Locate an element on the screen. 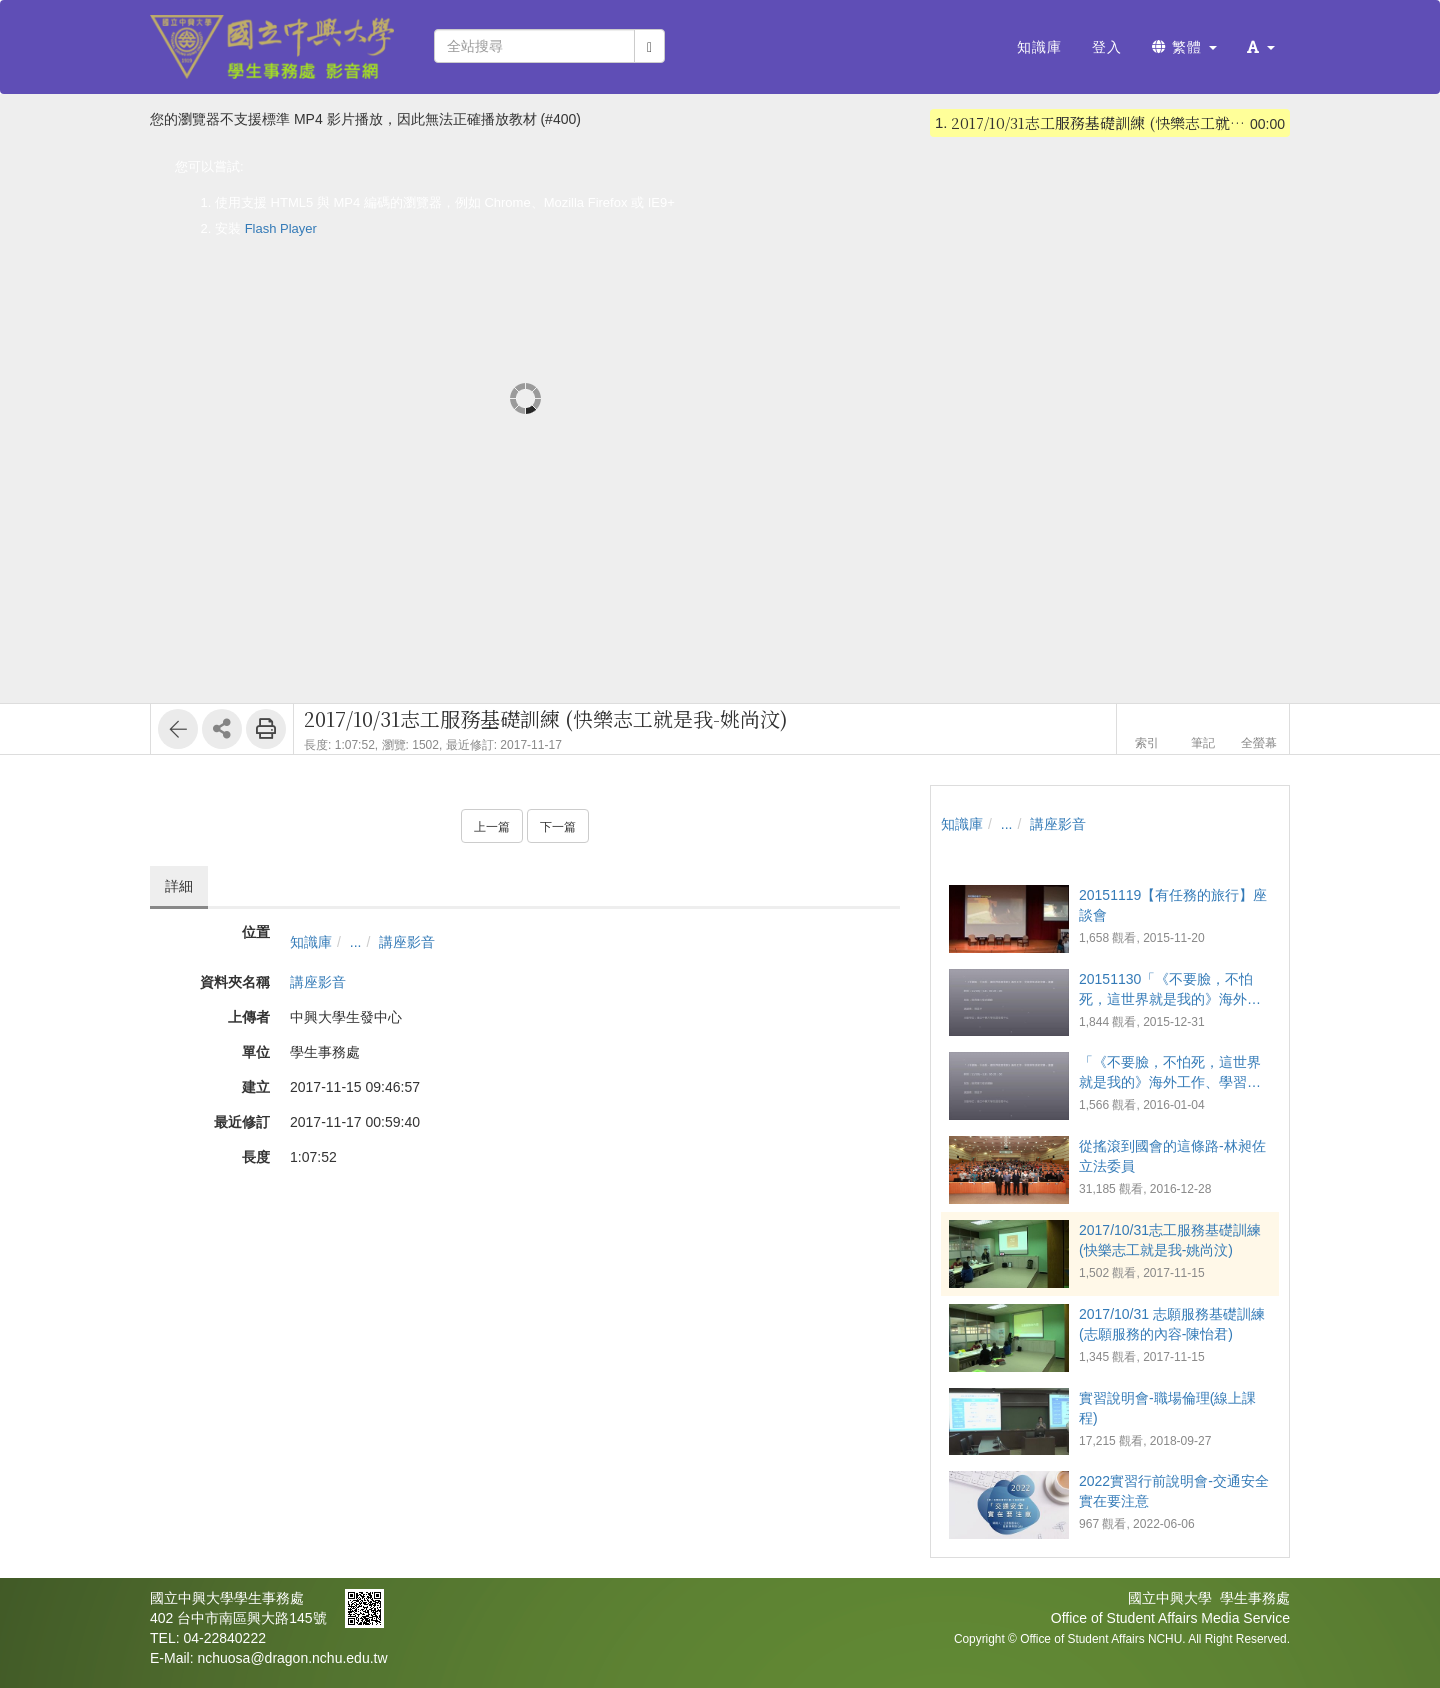 The image size is (1440, 1688). 知識庫 is located at coordinates (311, 942).